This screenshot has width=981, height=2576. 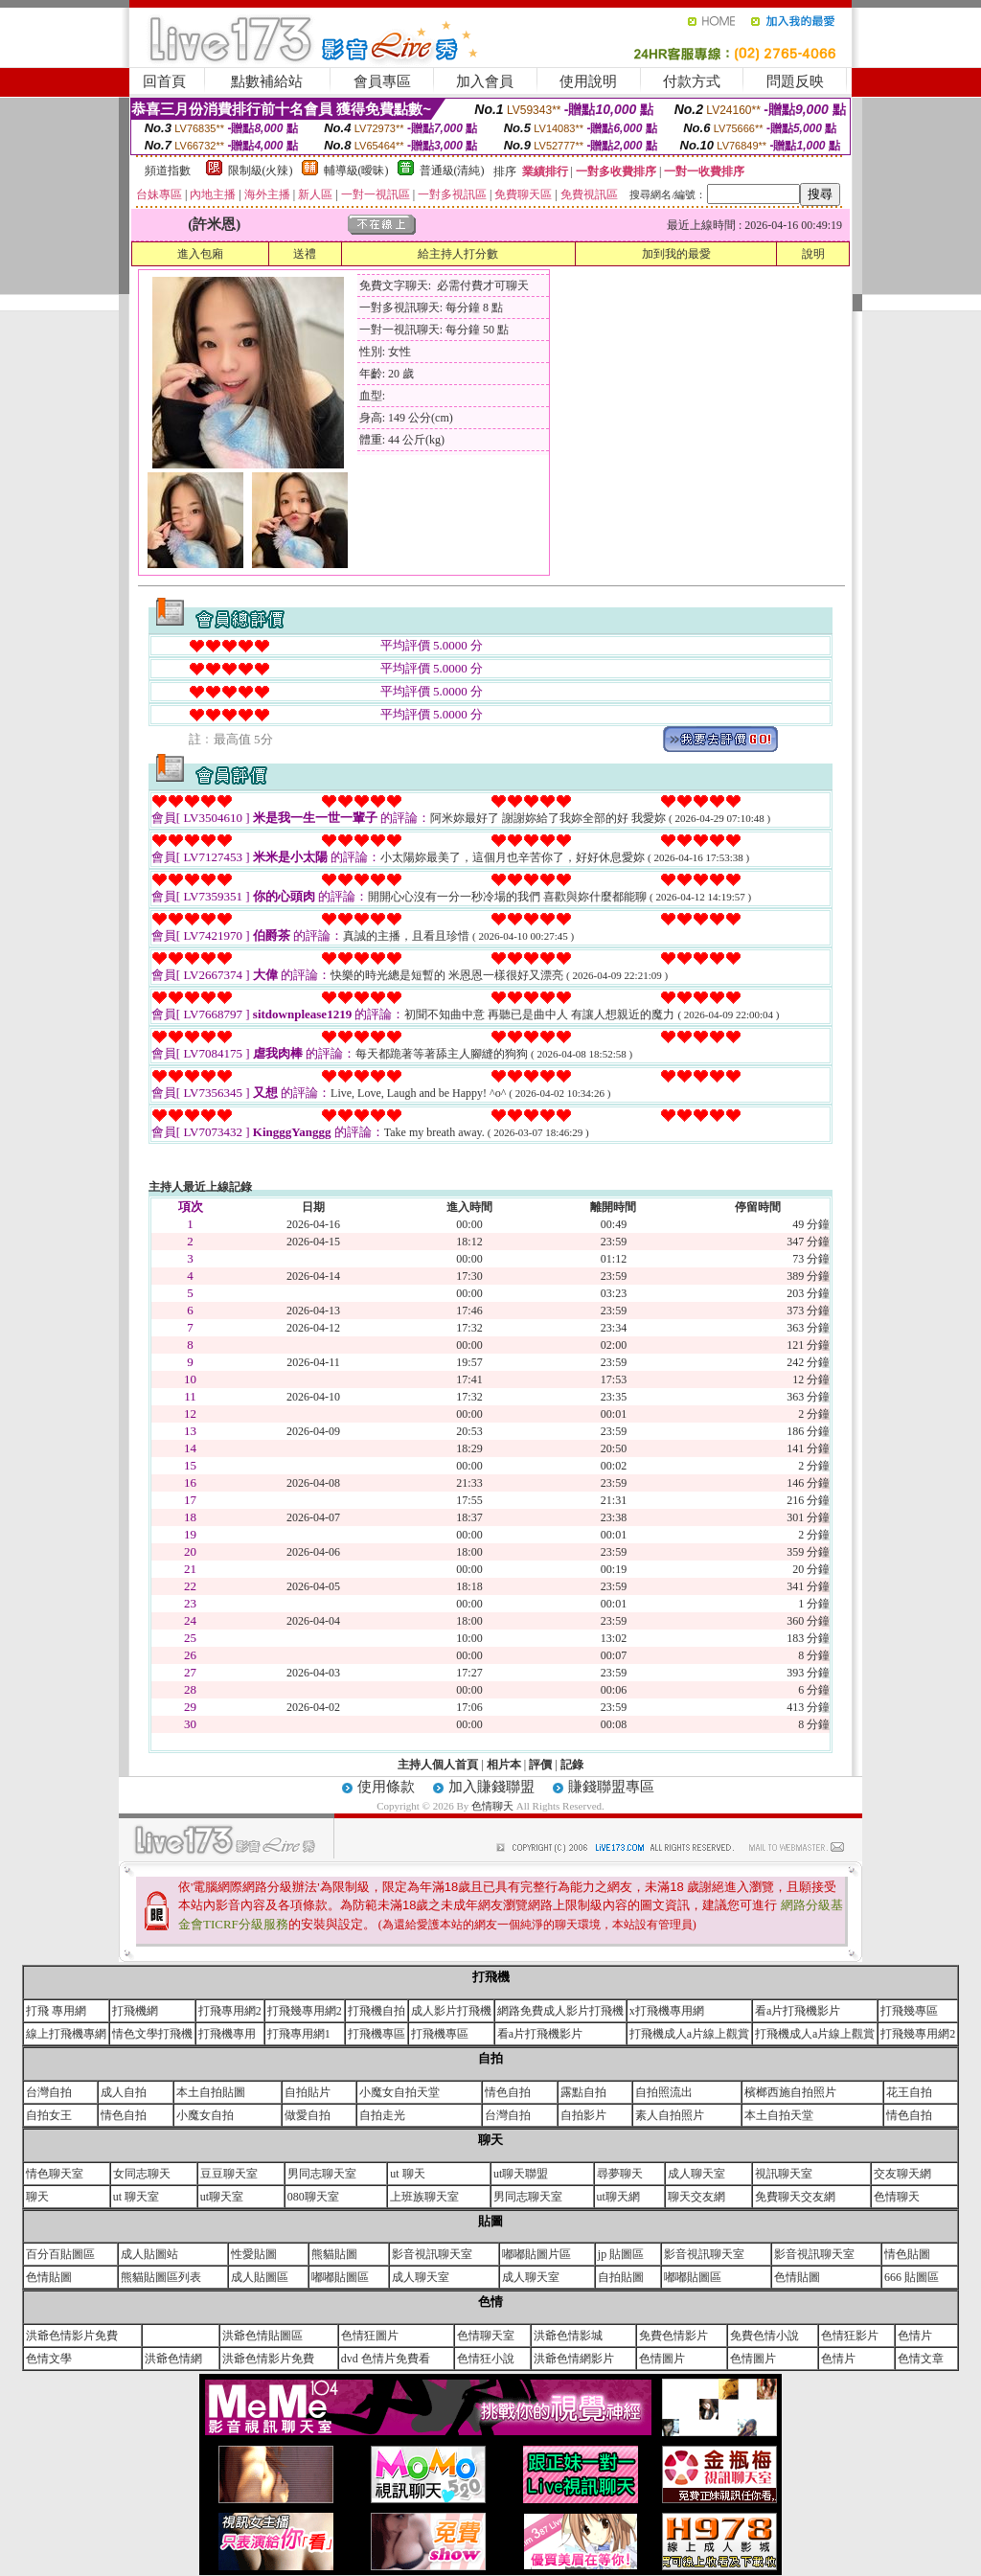 What do you see at coordinates (666, 2010) in the screenshot?
I see `x打飛機專用網` at bounding box center [666, 2010].